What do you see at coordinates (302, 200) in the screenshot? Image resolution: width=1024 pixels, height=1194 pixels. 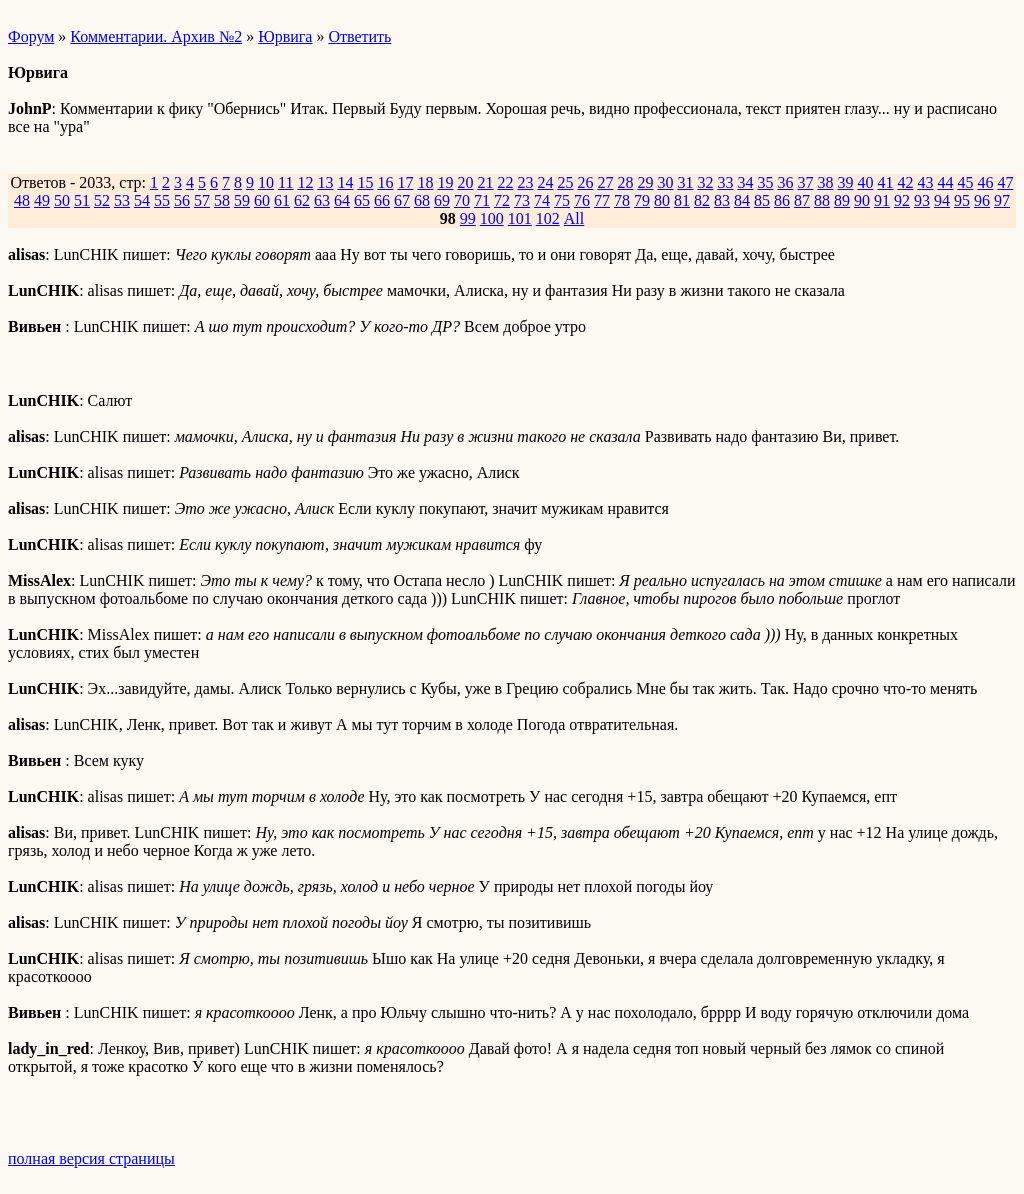 I see `62` at bounding box center [302, 200].